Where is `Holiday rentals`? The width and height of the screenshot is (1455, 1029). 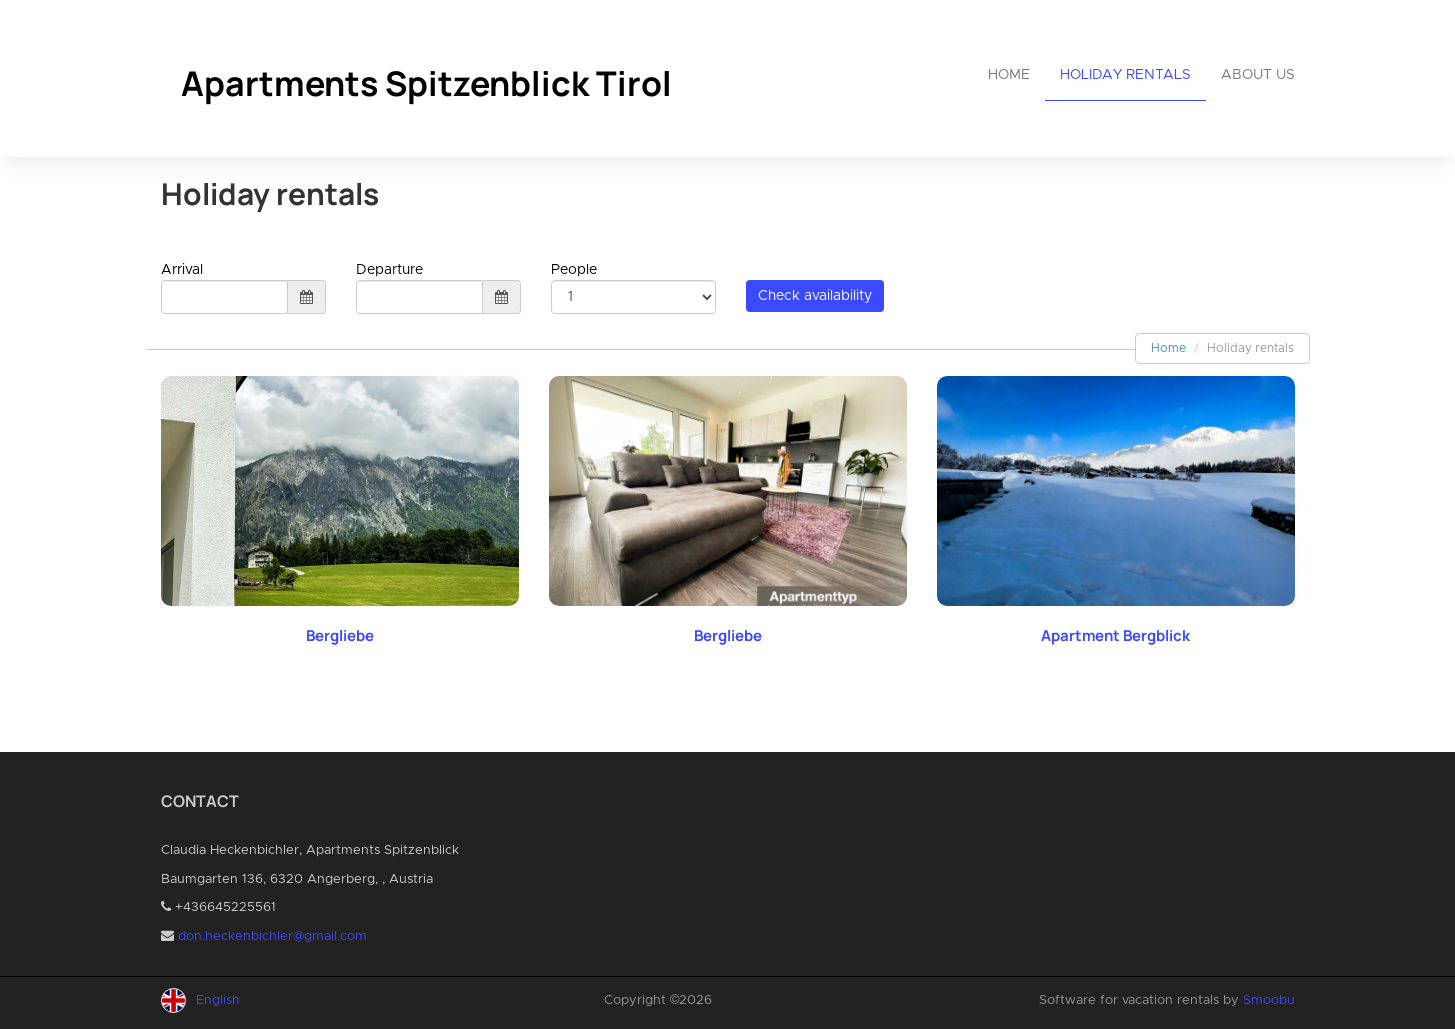
Holiday rentals is located at coordinates (1125, 75).